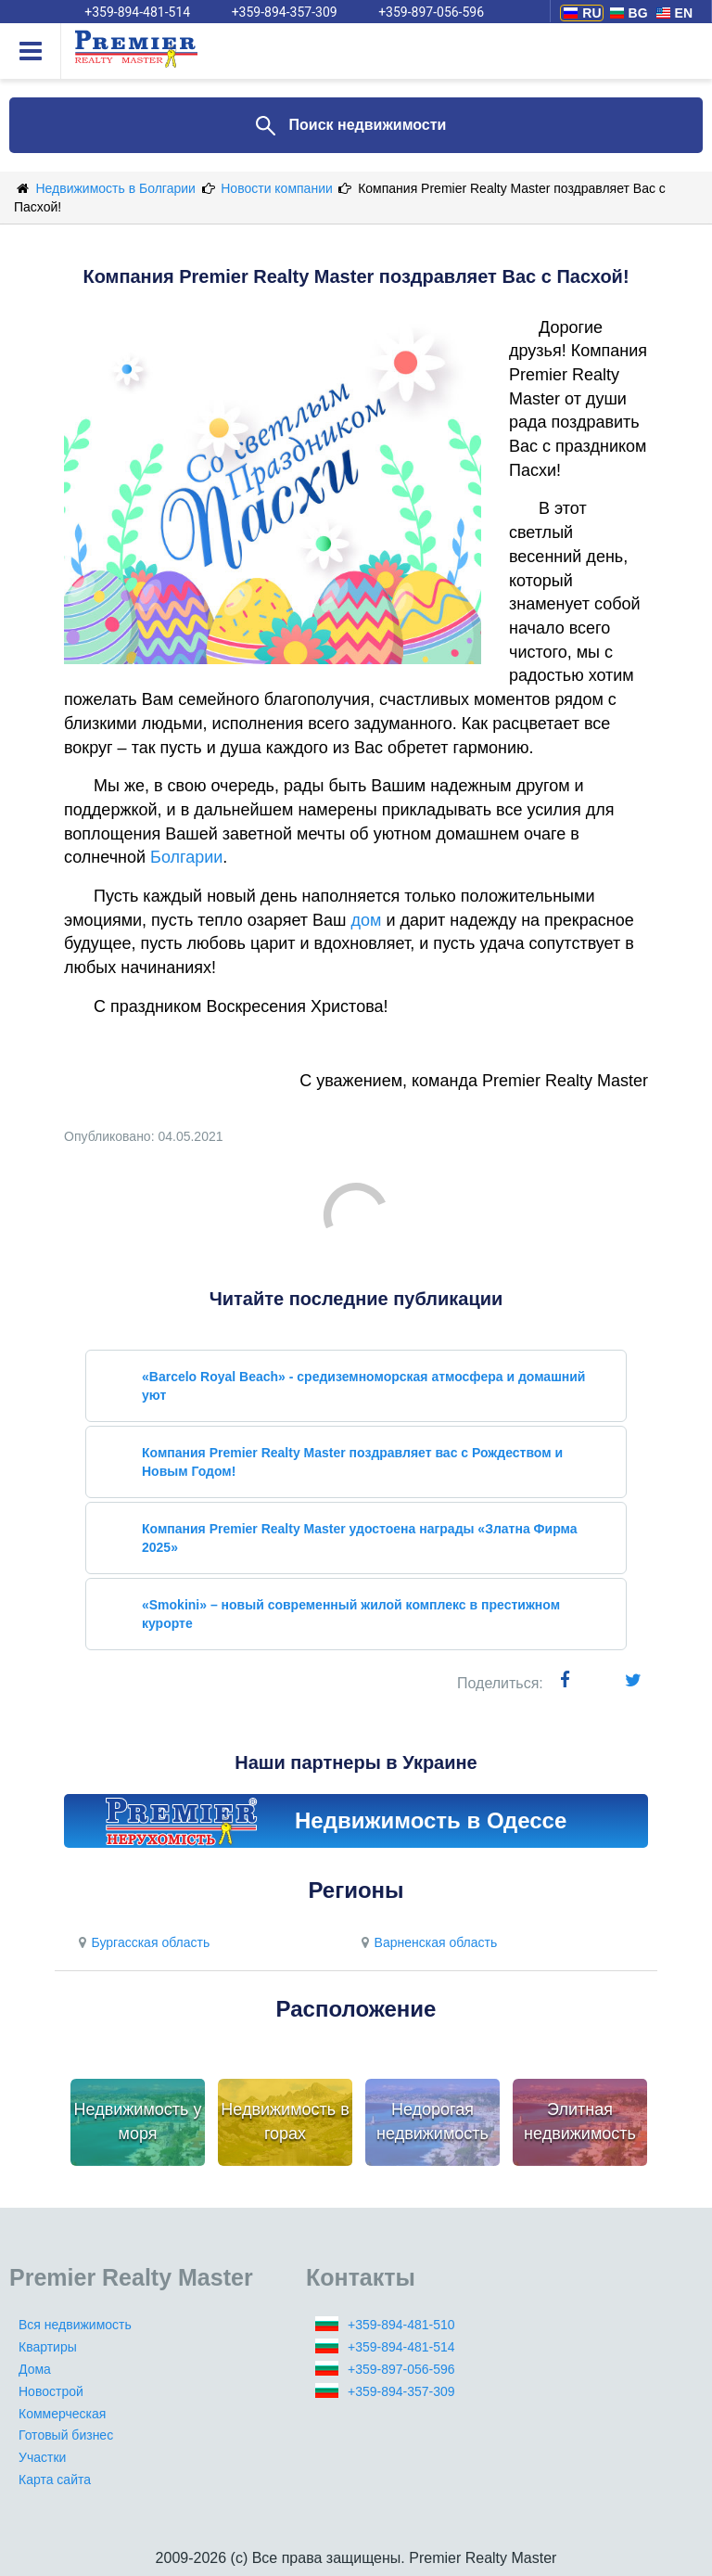 This screenshot has height=2576, width=712. What do you see at coordinates (401, 2346) in the screenshot?
I see `+359-894-481-514` at bounding box center [401, 2346].